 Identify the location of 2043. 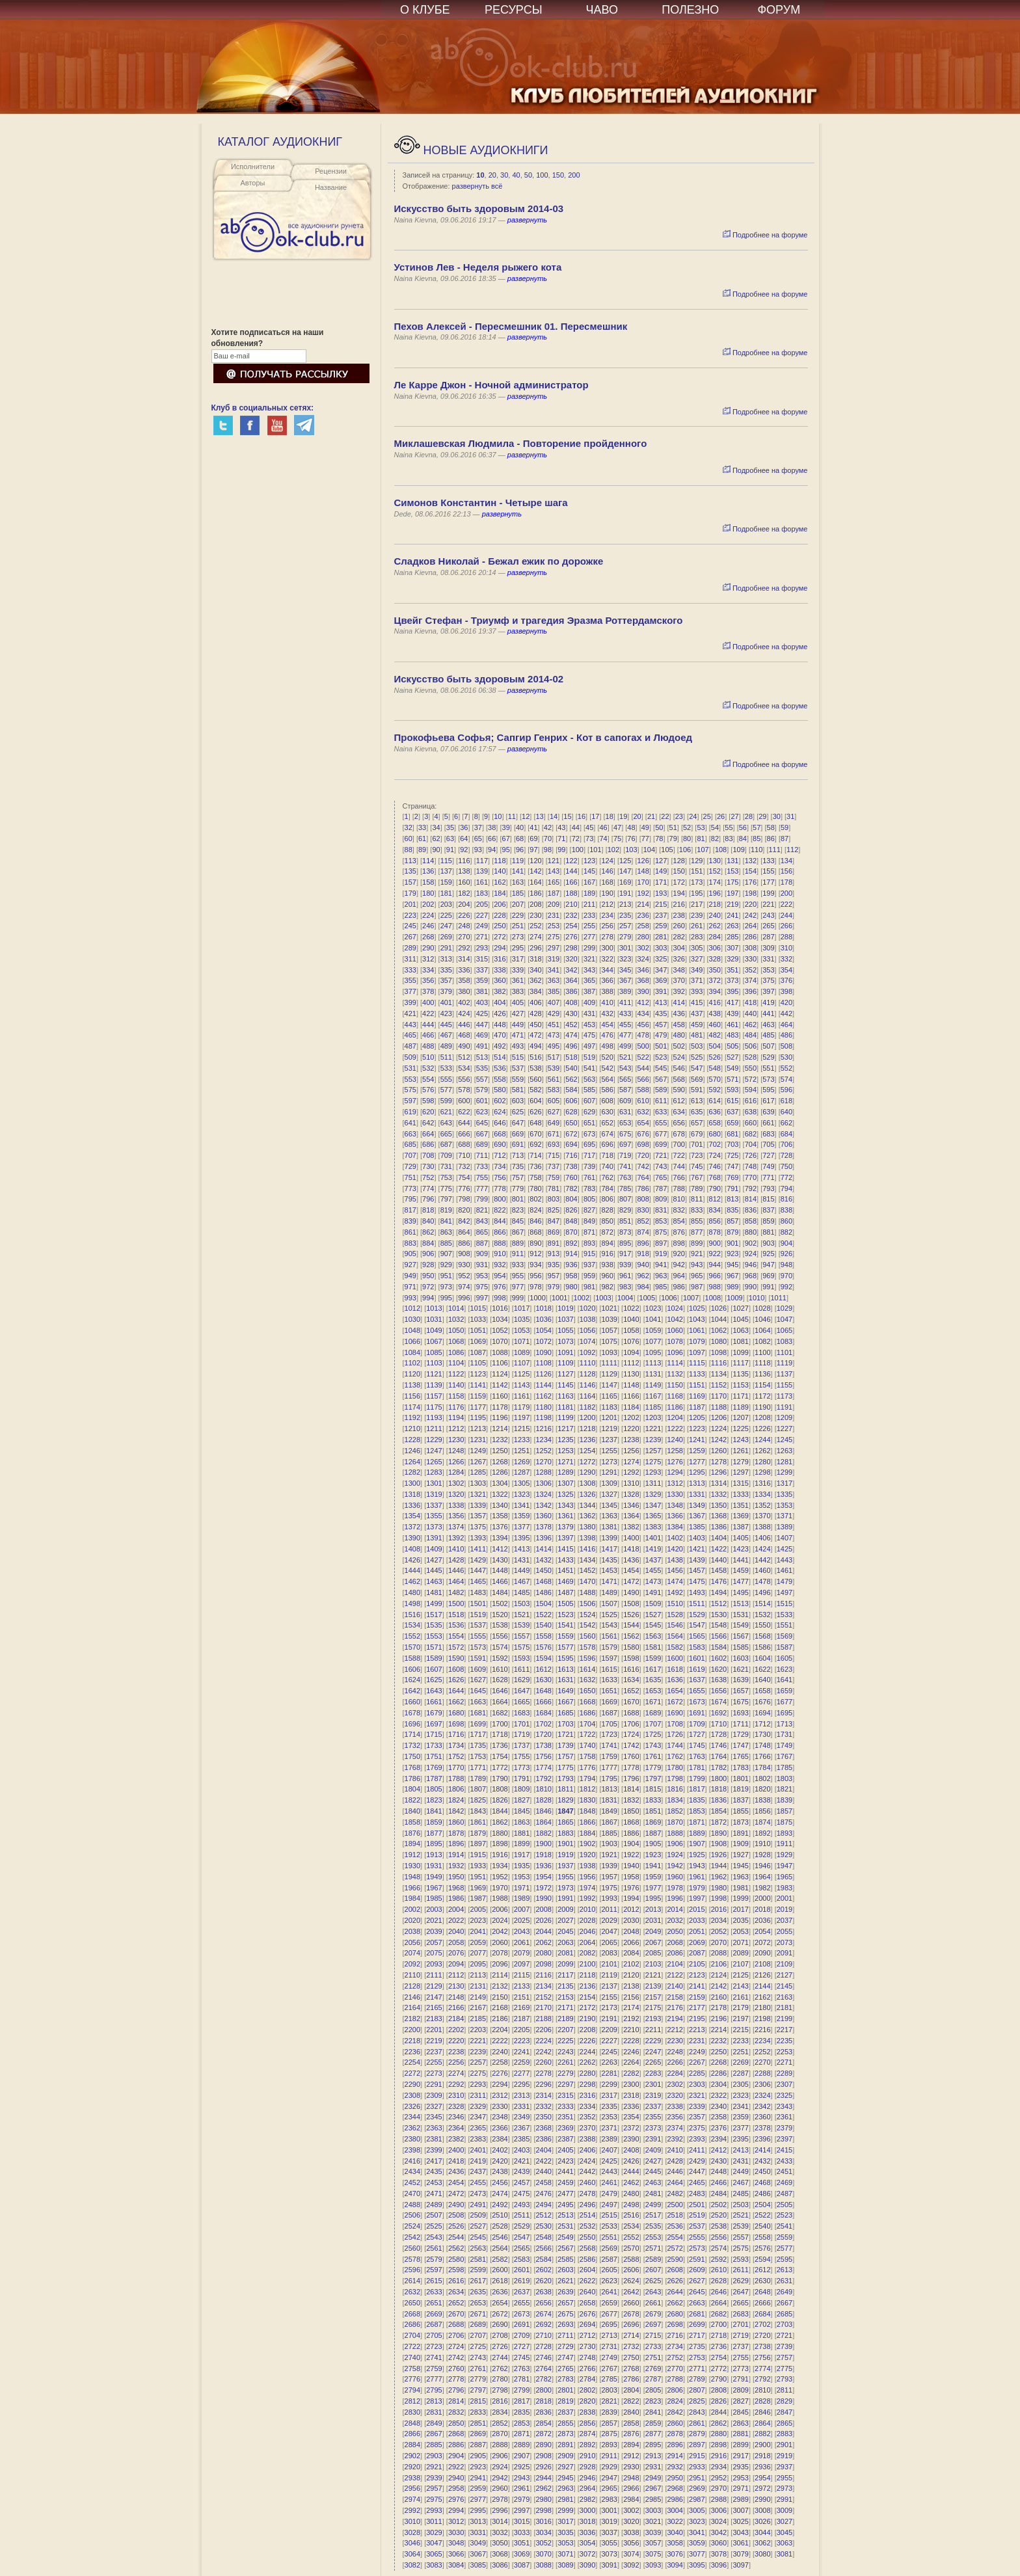
(522, 1931).